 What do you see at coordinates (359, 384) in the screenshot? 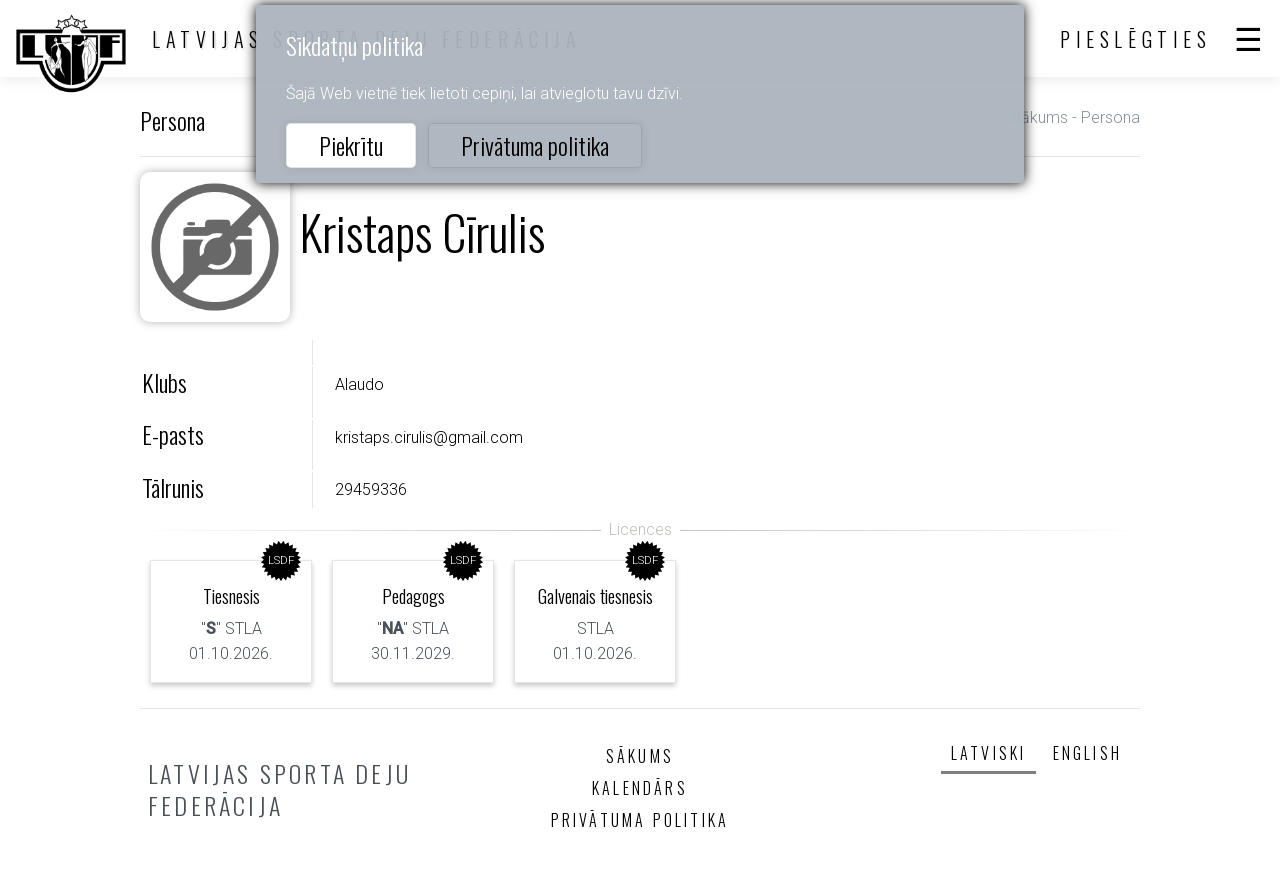
I see `Alaudo` at bounding box center [359, 384].